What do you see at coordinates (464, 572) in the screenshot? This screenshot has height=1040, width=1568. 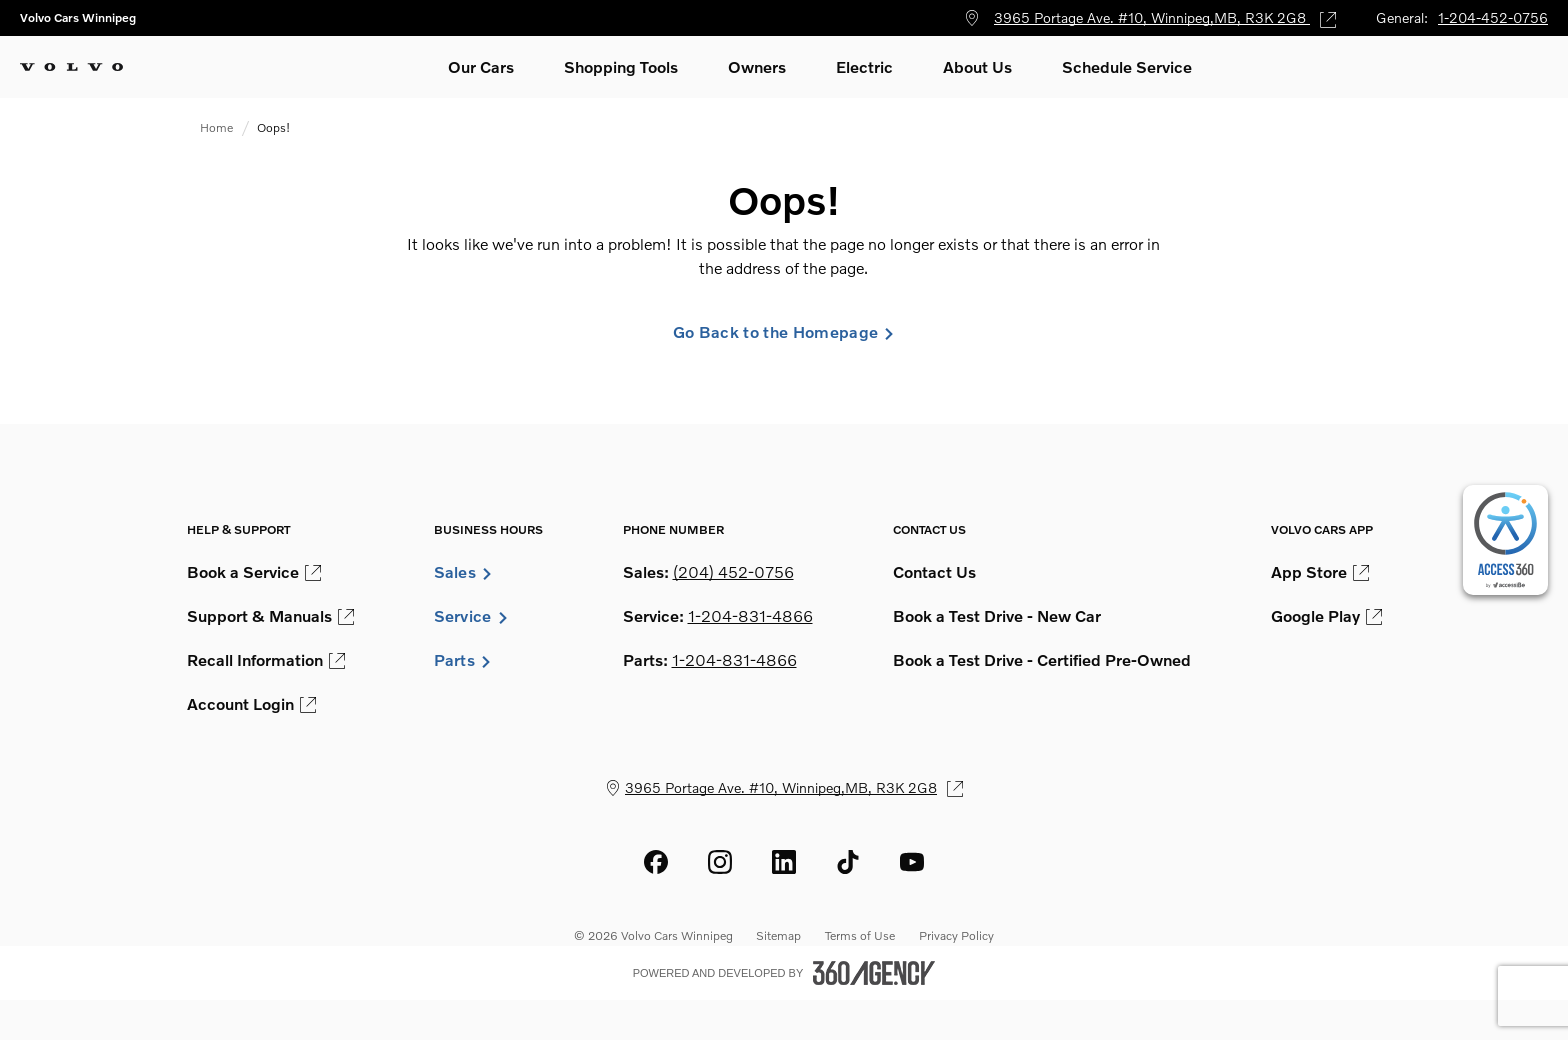 I see `Sales [button]` at bounding box center [464, 572].